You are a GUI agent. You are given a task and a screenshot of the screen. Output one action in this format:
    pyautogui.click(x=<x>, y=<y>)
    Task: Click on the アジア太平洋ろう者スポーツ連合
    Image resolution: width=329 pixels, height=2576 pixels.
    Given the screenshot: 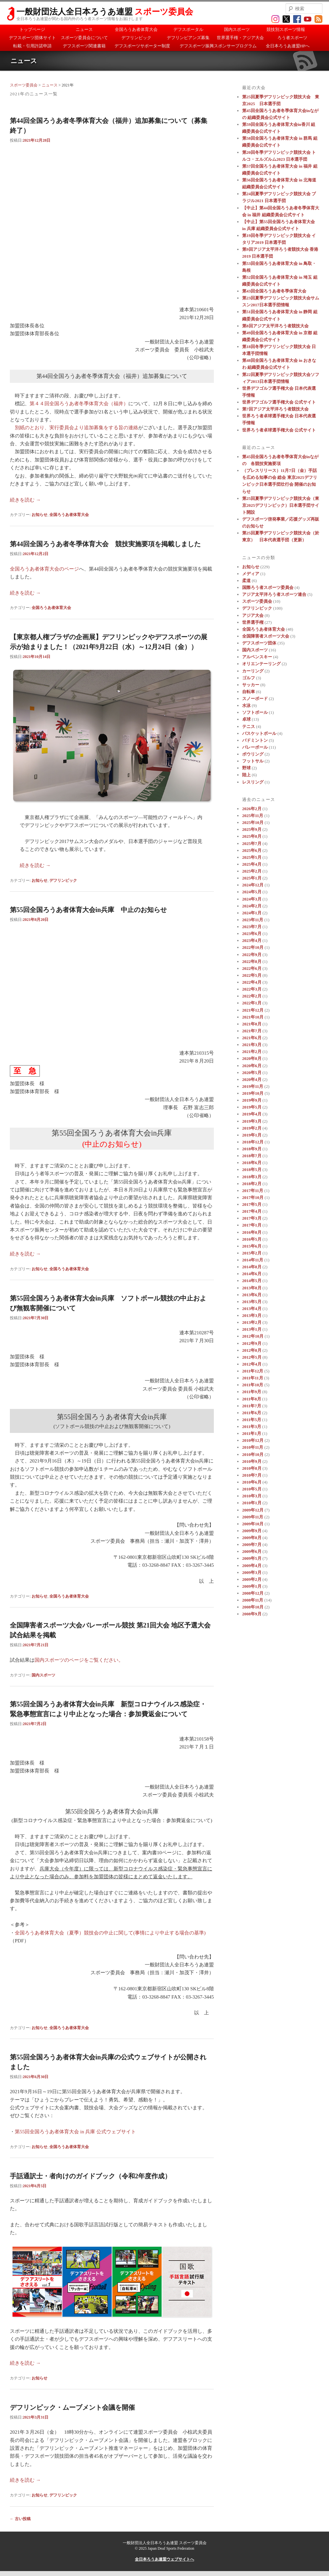 What is the action you would take?
    pyautogui.click(x=274, y=594)
    